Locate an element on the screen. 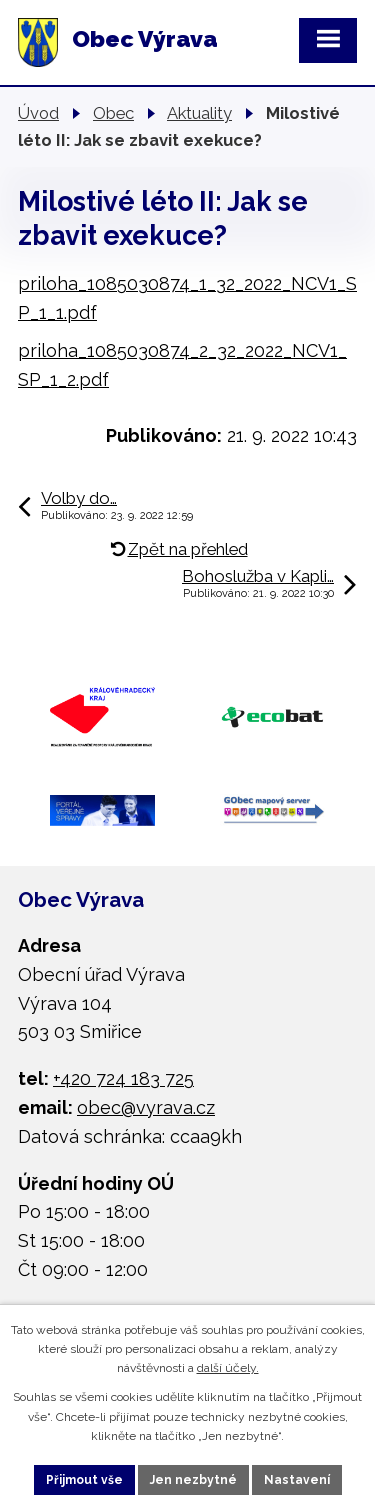  Obec is located at coordinates (113, 113).